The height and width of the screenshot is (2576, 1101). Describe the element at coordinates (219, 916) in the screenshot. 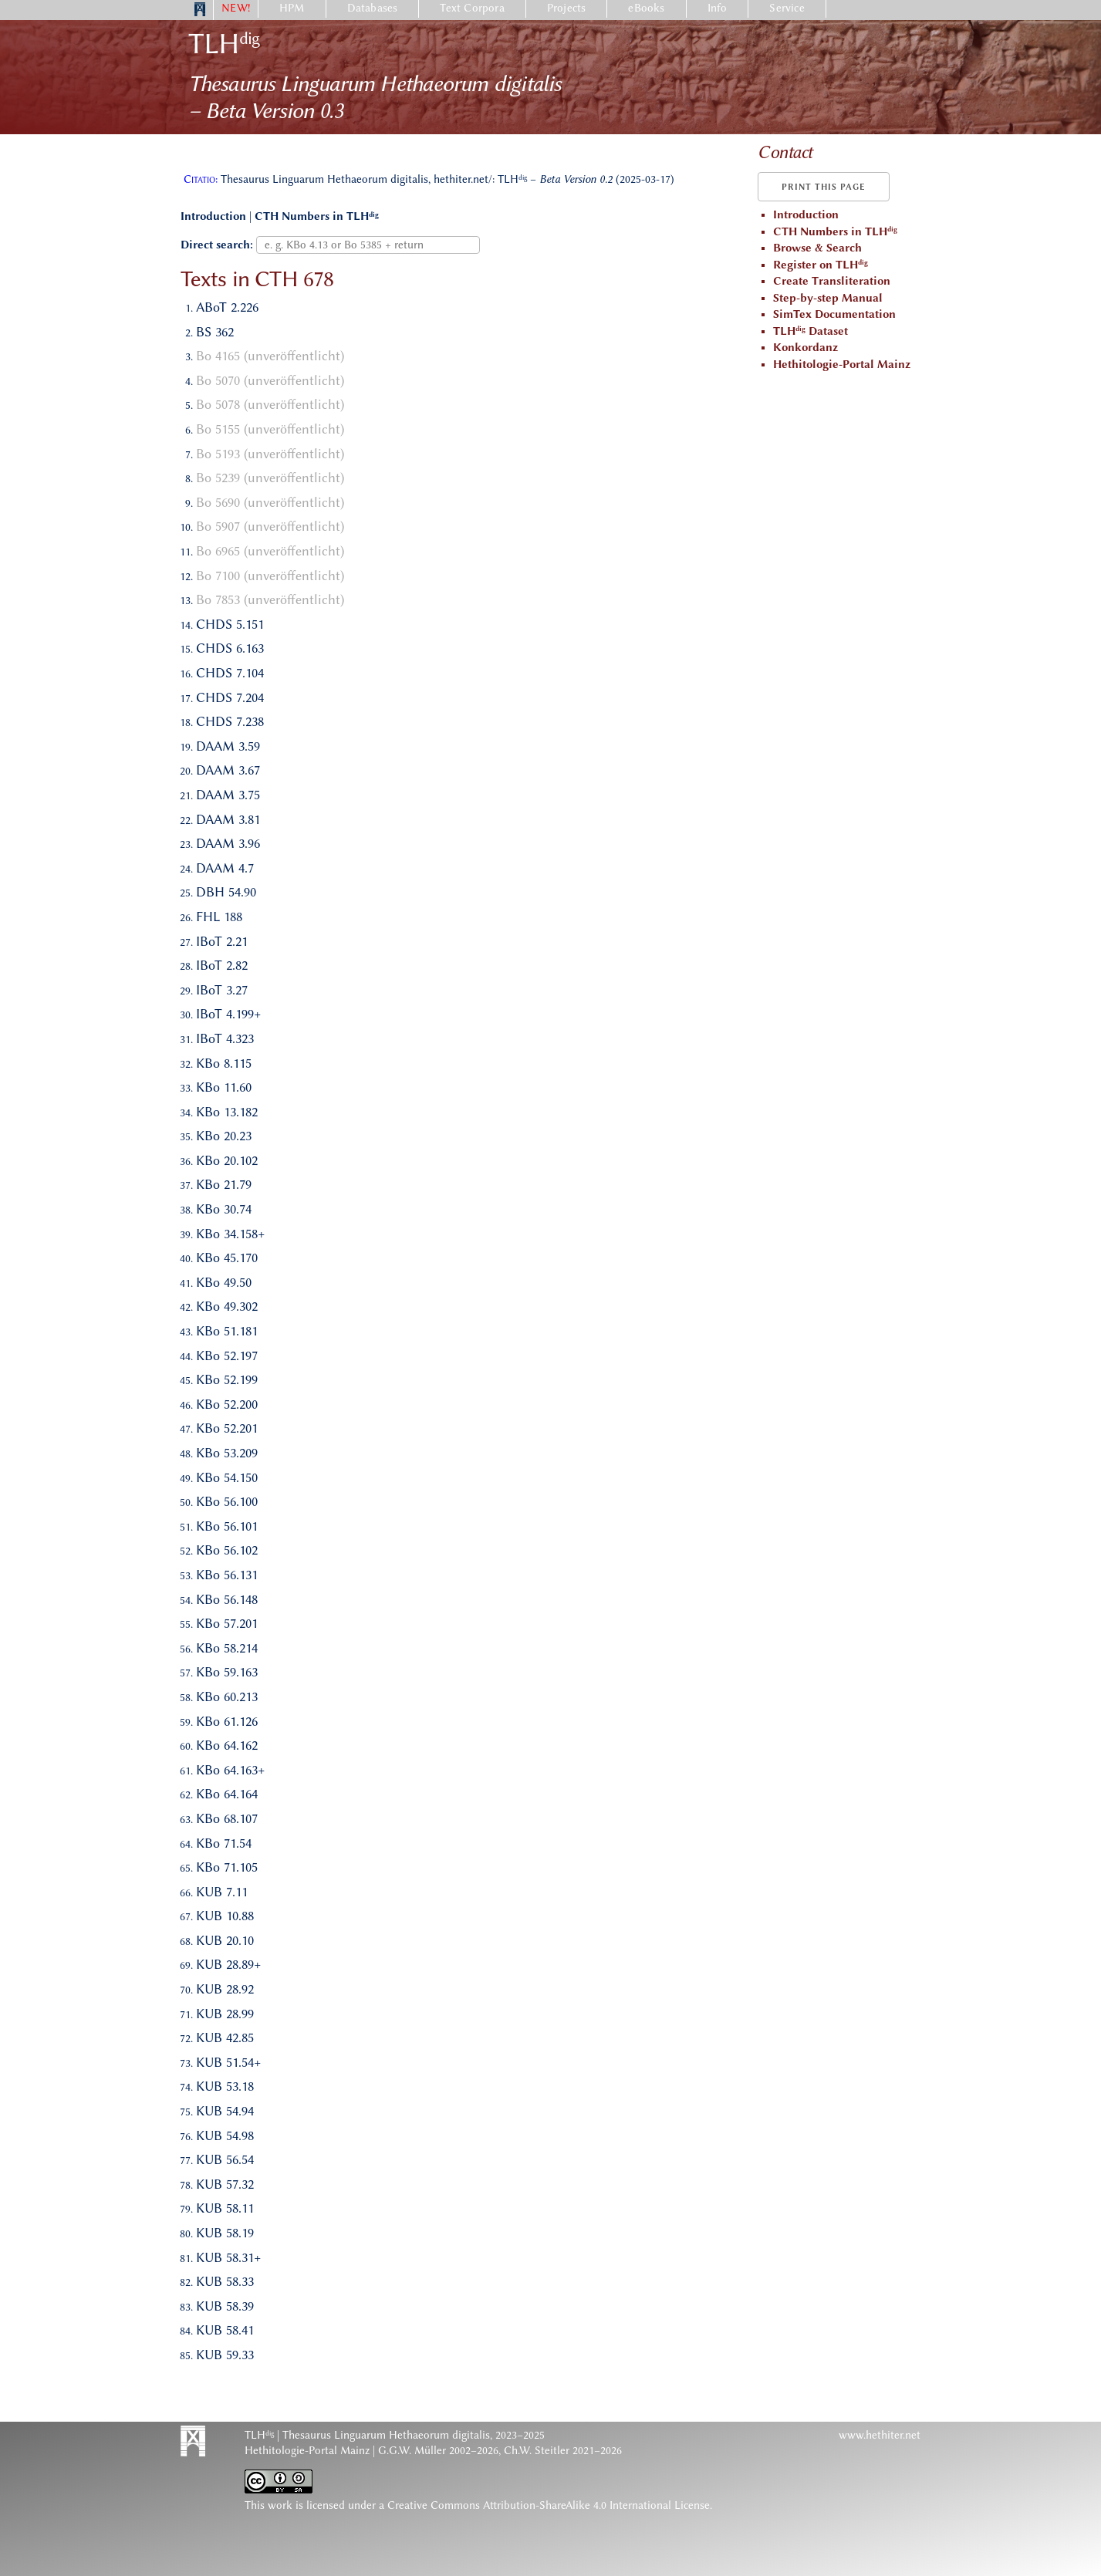

I see `FHL 188` at that location.